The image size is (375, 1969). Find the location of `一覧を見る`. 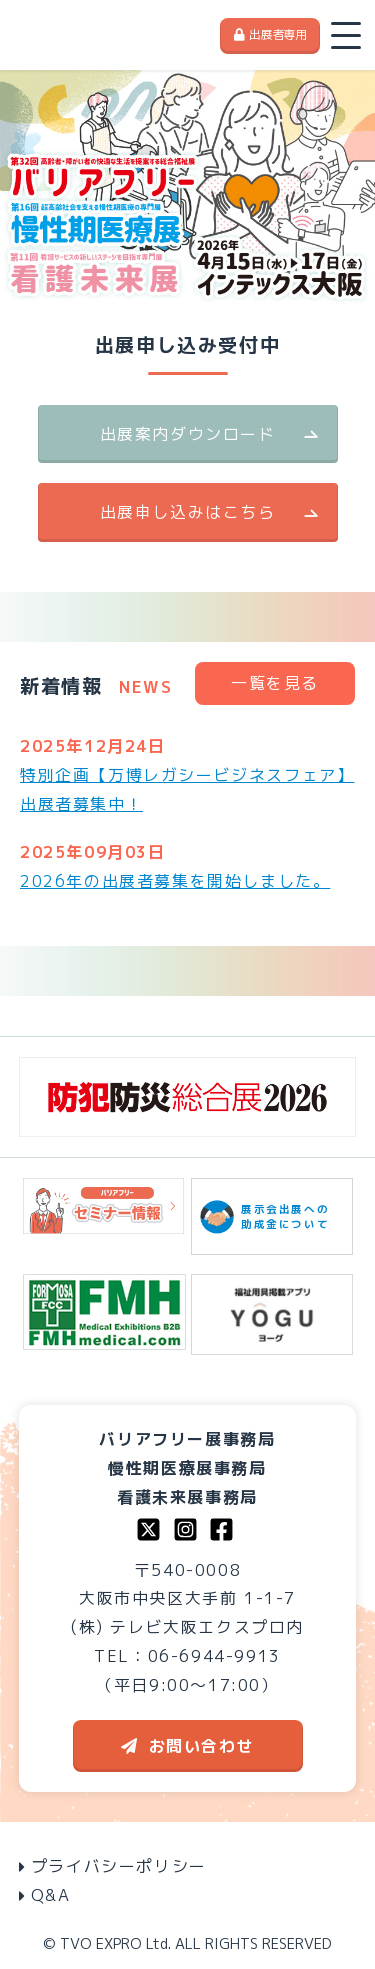

一覧を見る is located at coordinates (275, 683).